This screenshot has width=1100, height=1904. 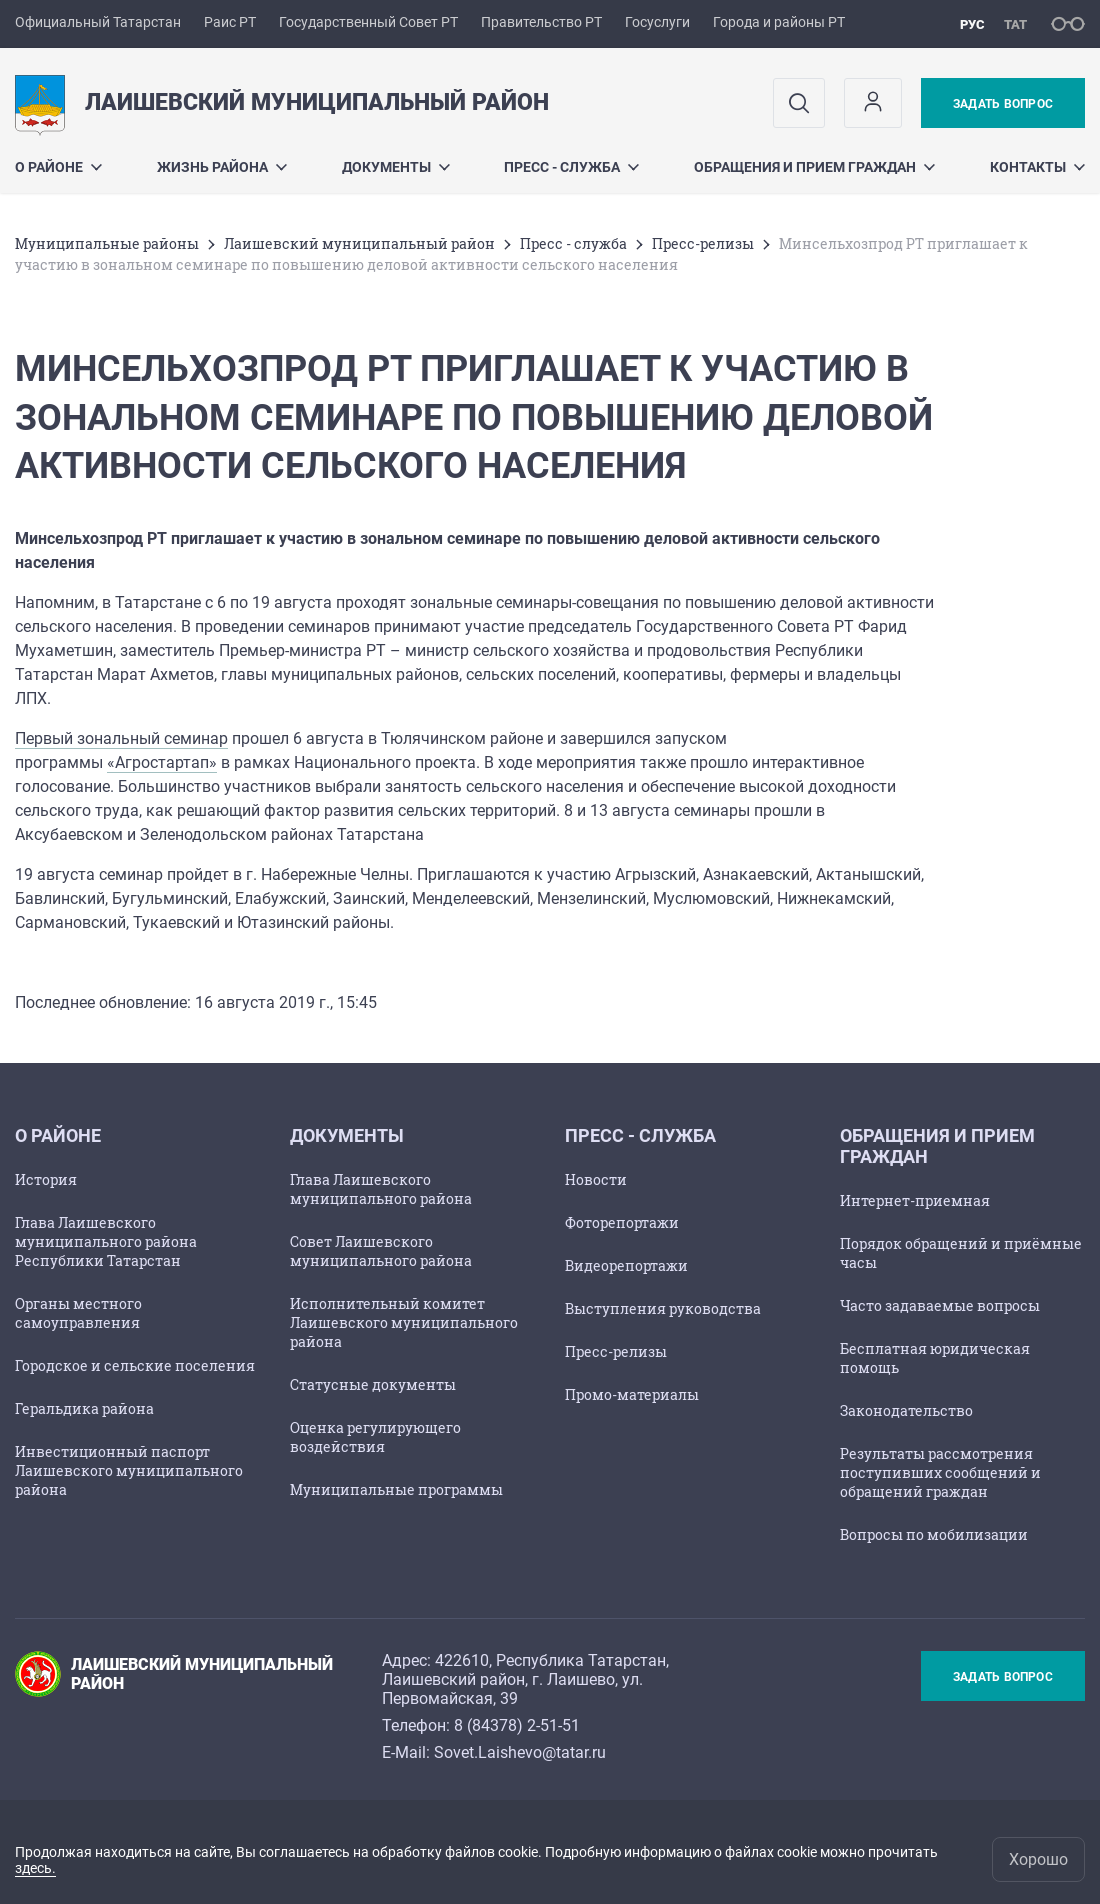 I want to click on Часто задаваемые вопросы, so click(x=940, y=1305).